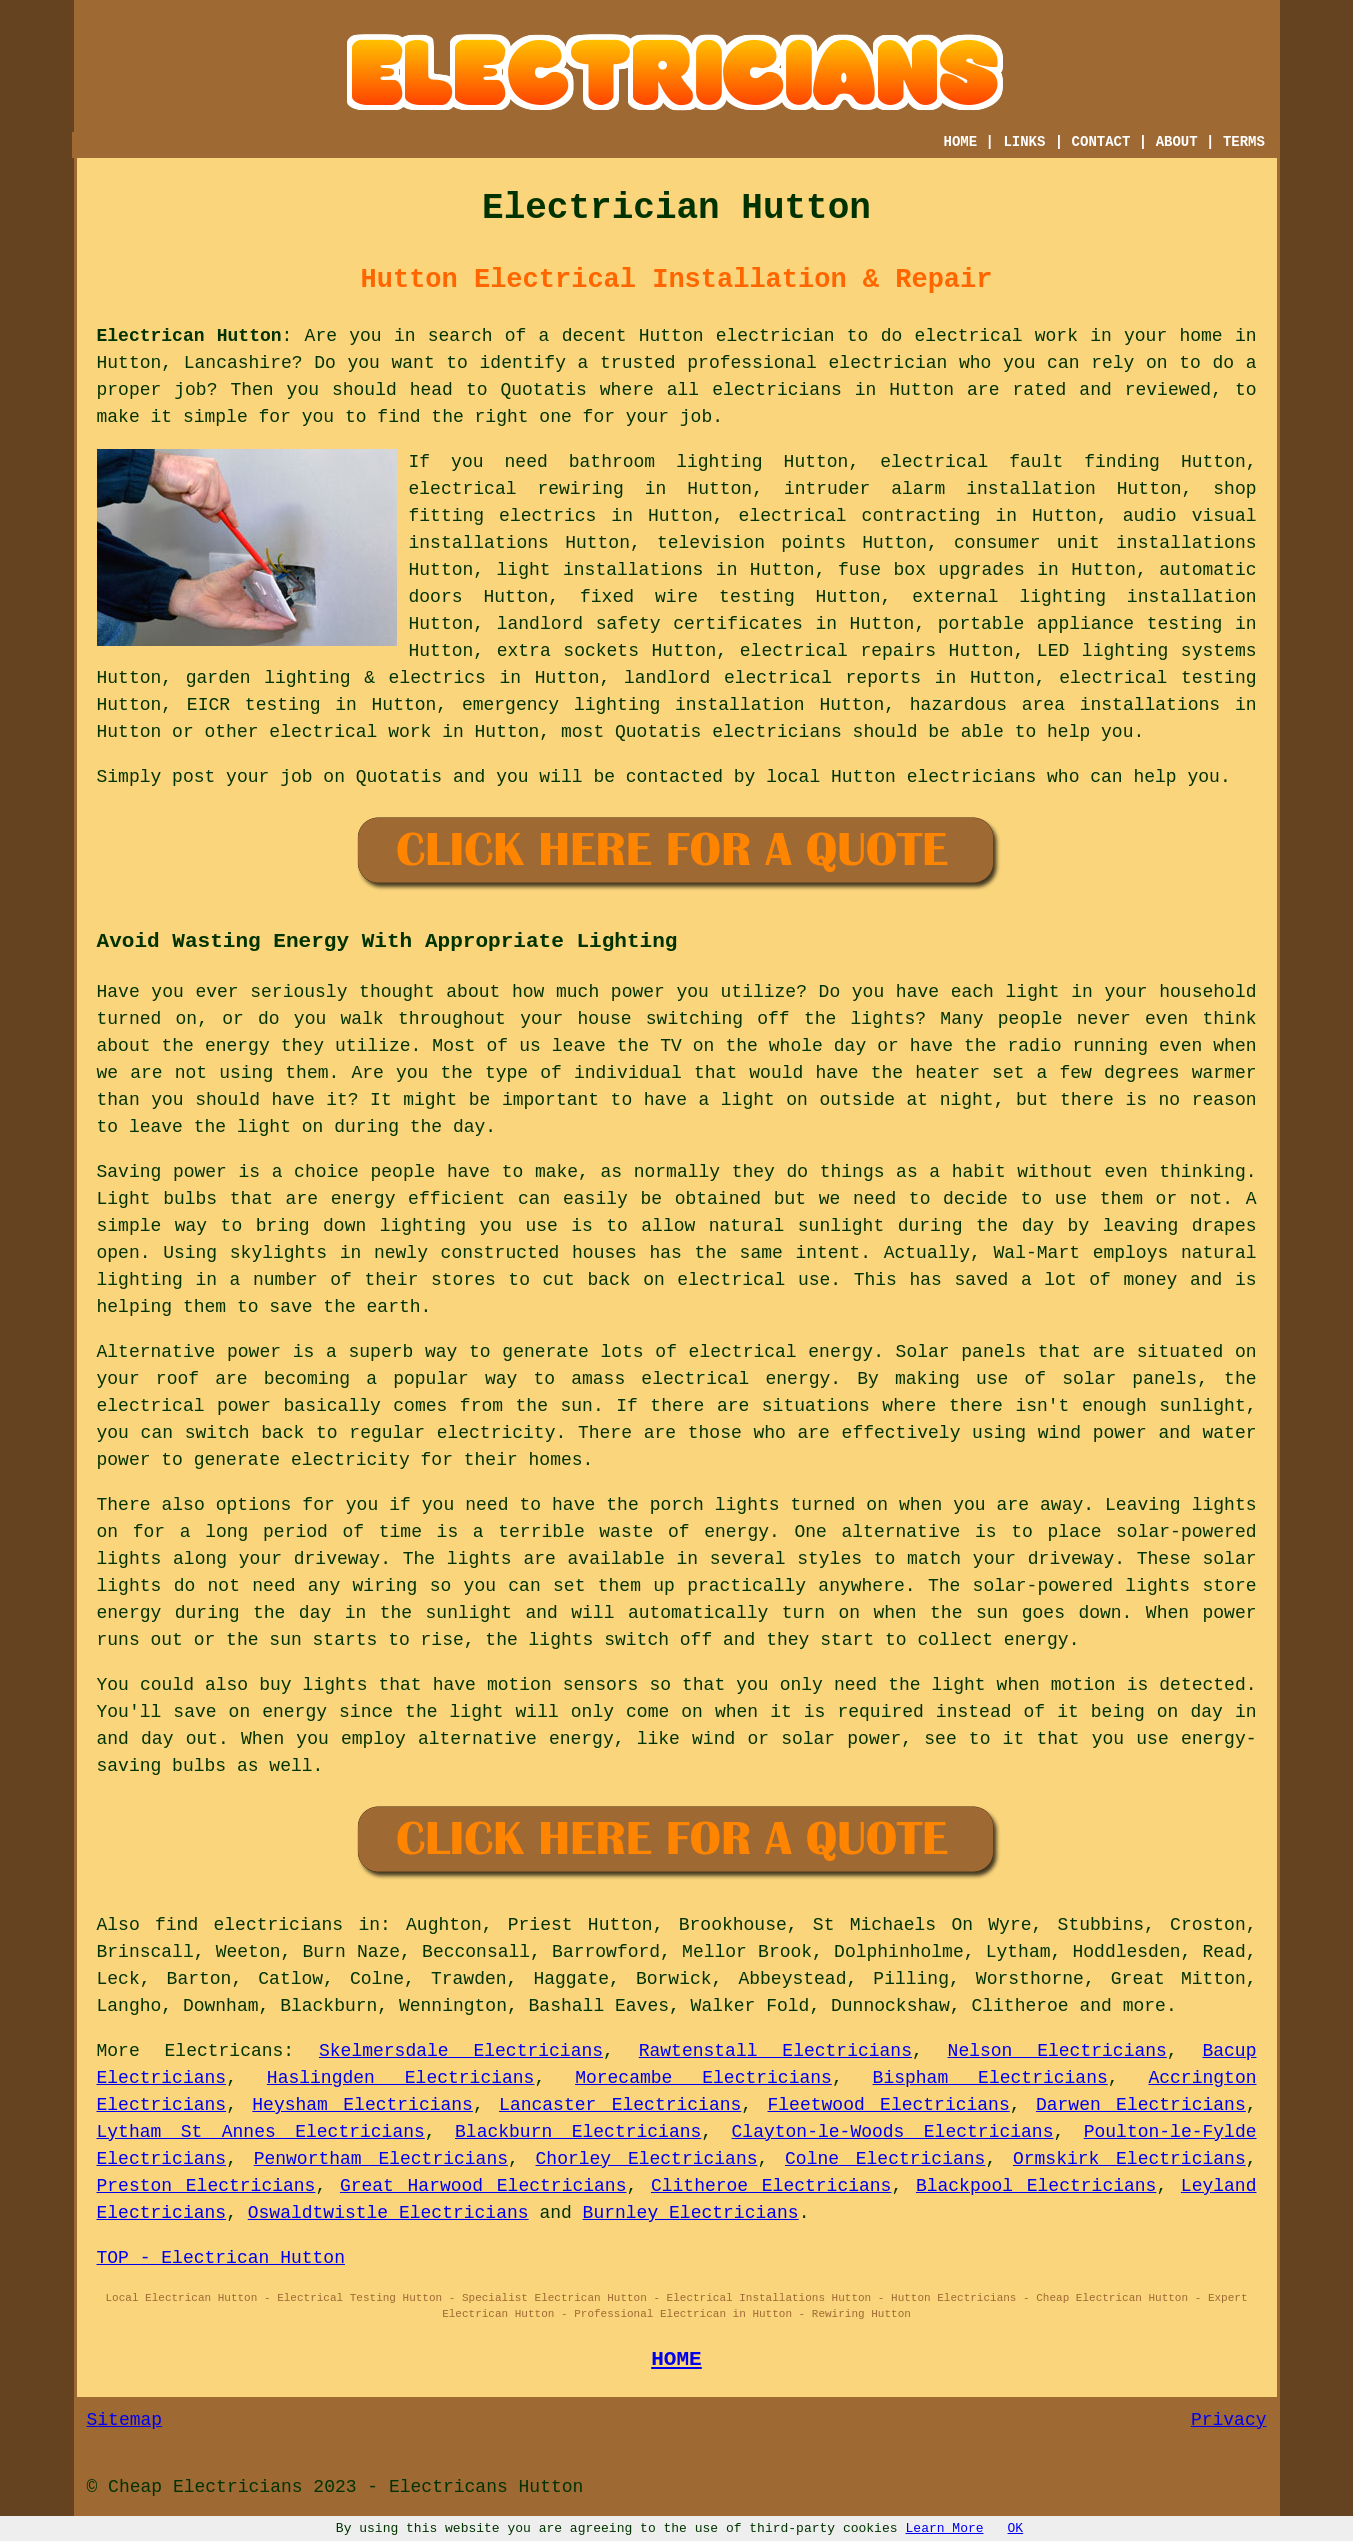  What do you see at coordinates (885, 2159) in the screenshot?
I see `Colne Electricians` at bounding box center [885, 2159].